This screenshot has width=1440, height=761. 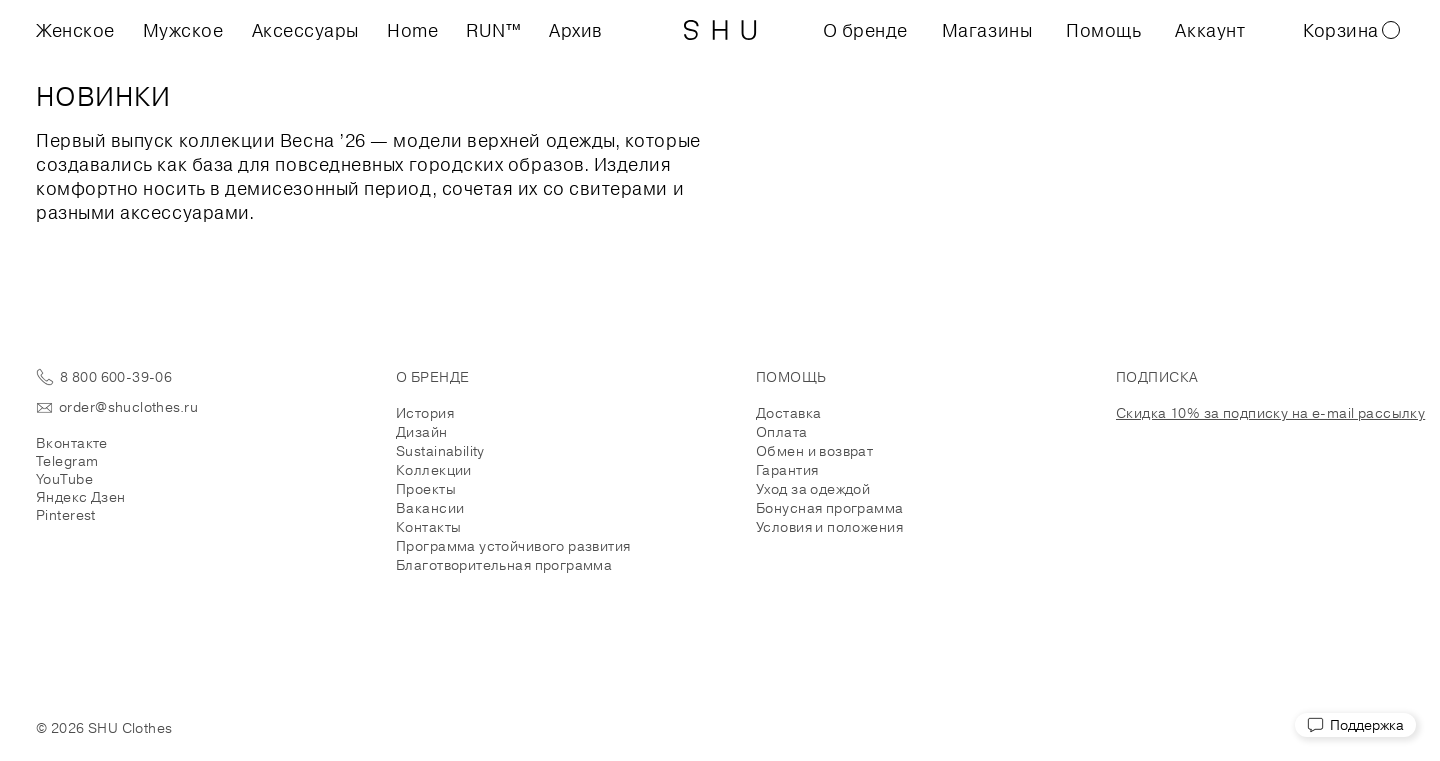 What do you see at coordinates (66, 515) in the screenshot?
I see `Pinterest` at bounding box center [66, 515].